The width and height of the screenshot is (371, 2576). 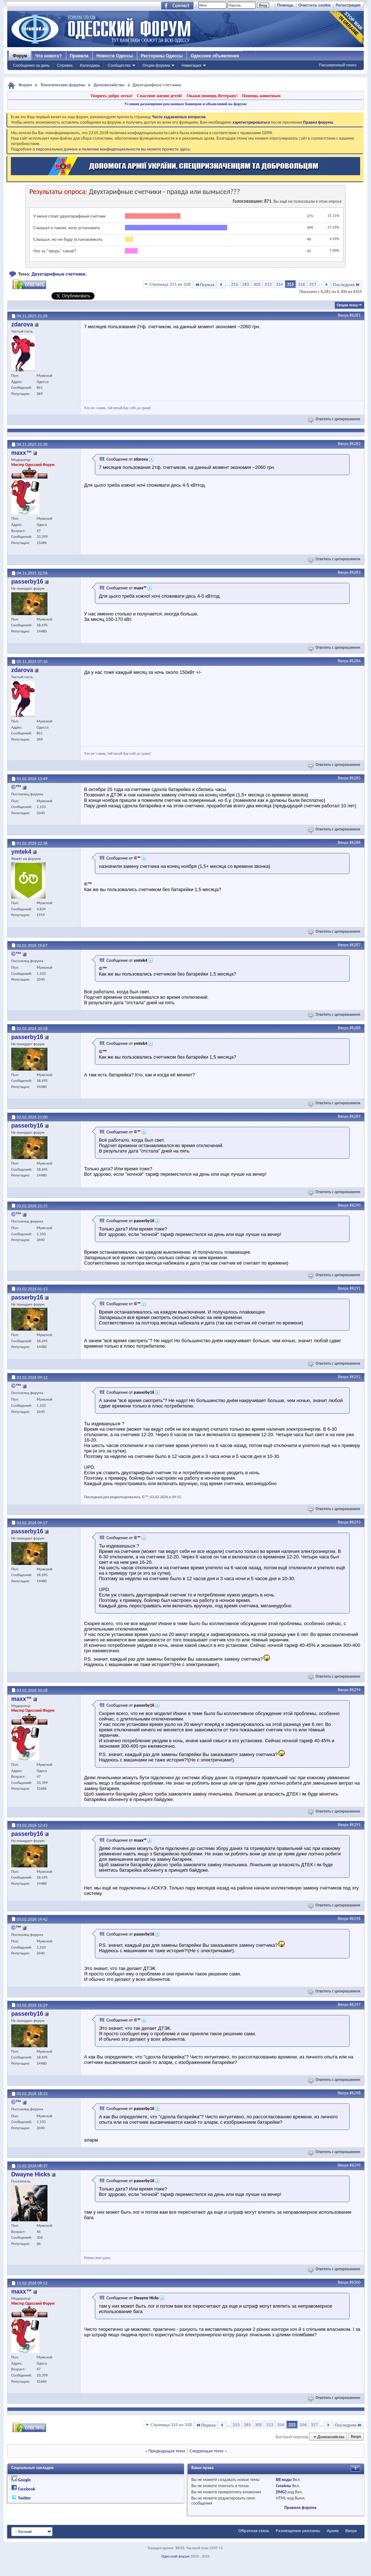 I want to click on Новости Одессы, so click(x=114, y=55).